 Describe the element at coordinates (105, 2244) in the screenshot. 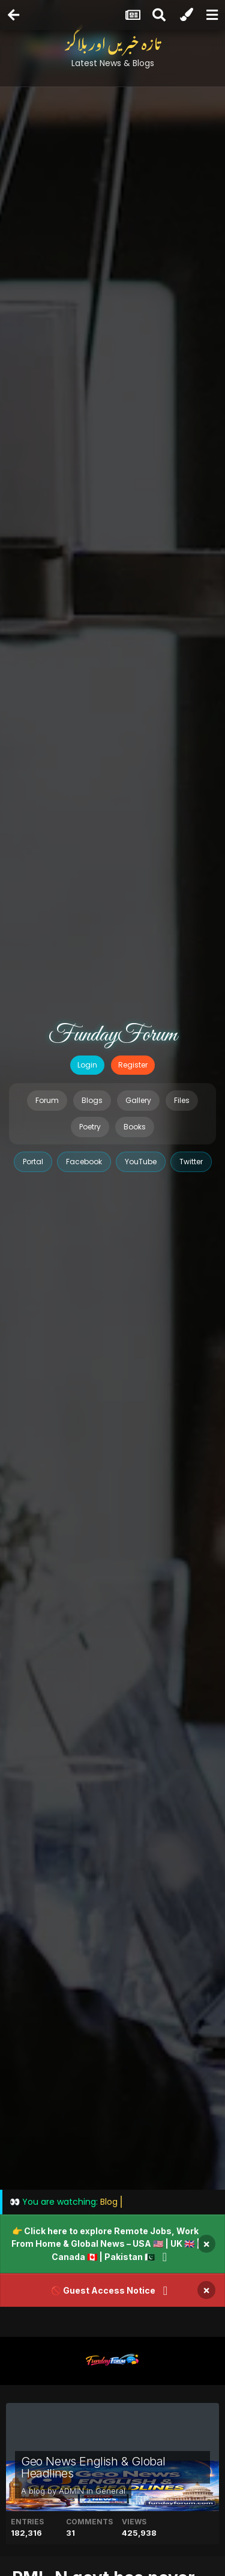

I see `👉 Click here to explore Remote Jobs, Work From Home & Global News – USA 🇺🇸 | UK 🇬🇧 | Canada 🇨🇦 | Pakistan 🇵🇰` at that location.